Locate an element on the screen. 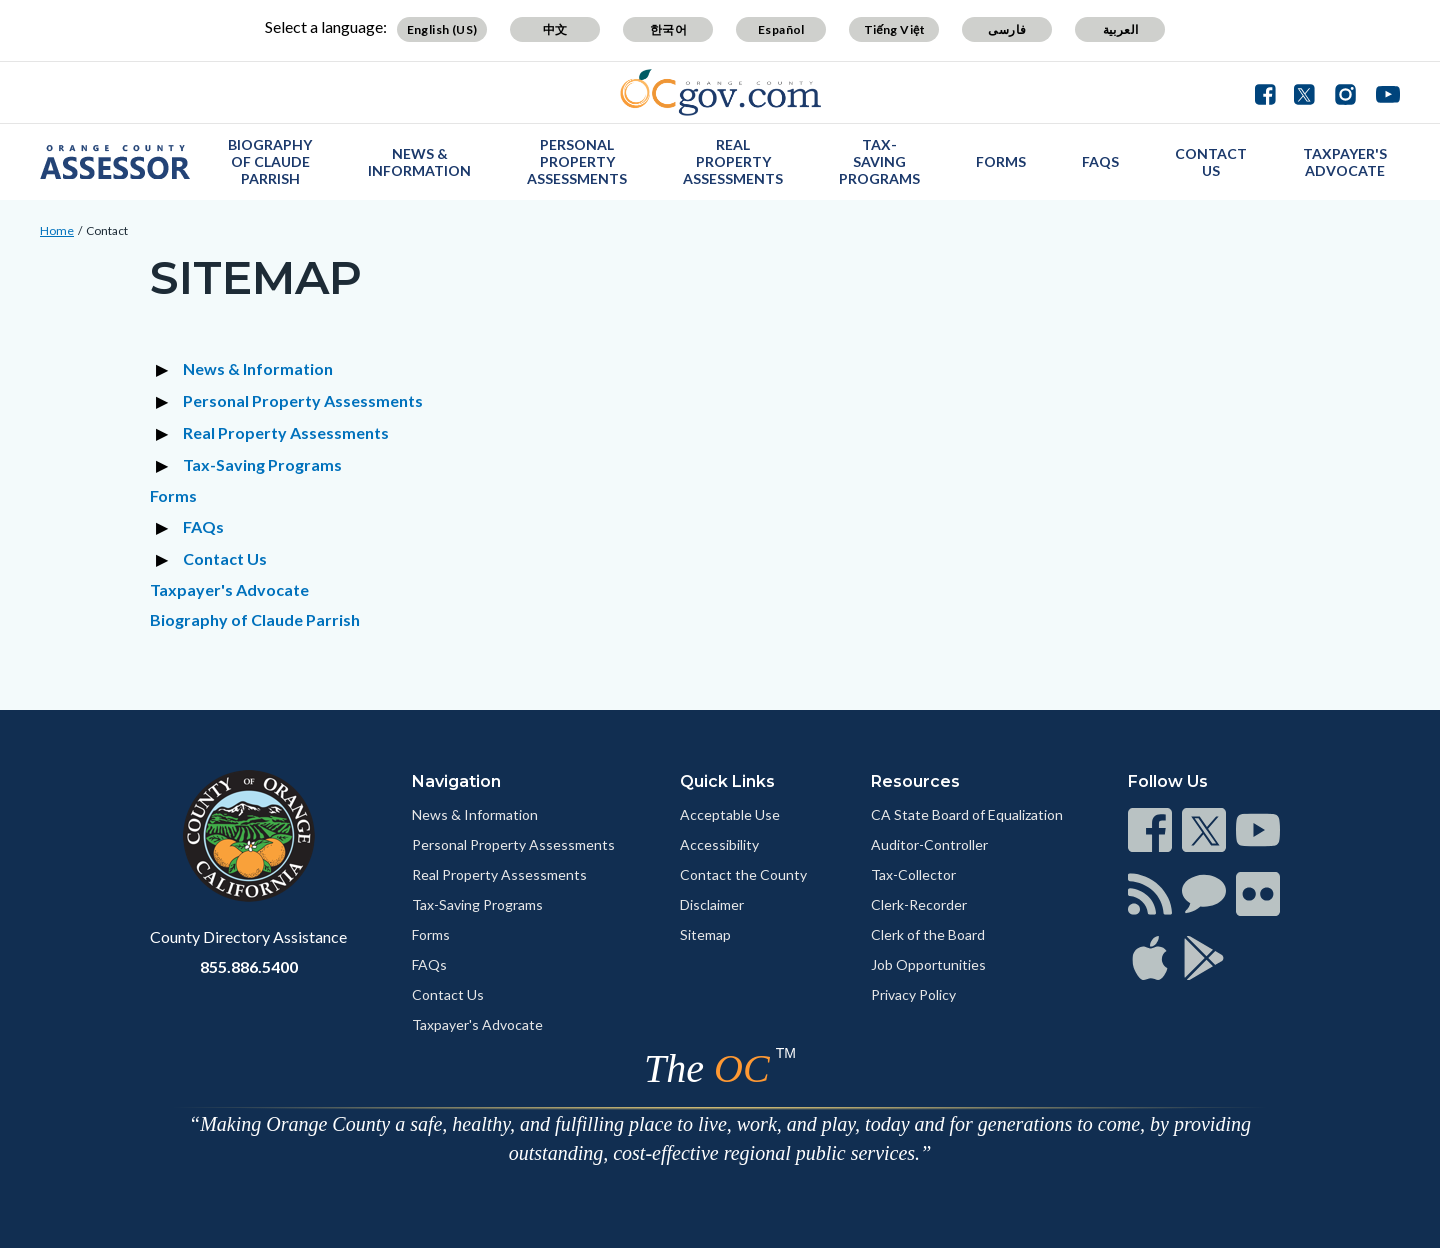  [Expand section Tax-Saving Programs] is located at coordinates (165, 465).